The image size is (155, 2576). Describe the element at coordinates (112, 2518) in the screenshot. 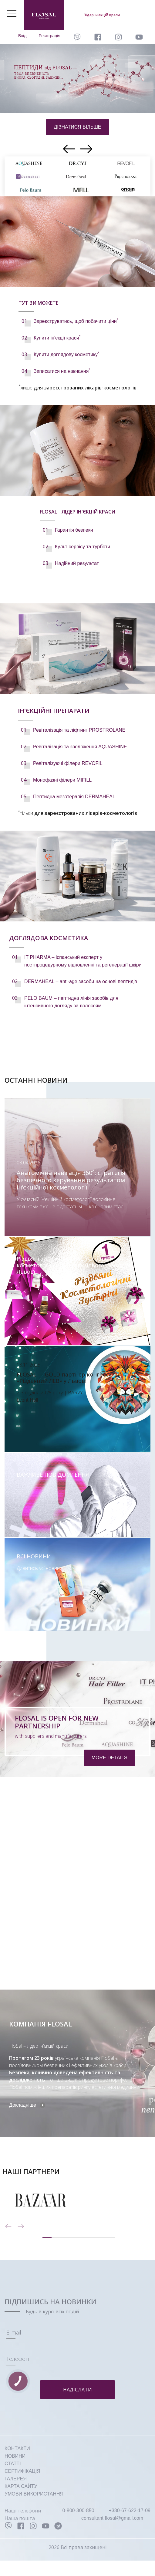

I see `consultant.flosal@gmail.com` at that location.